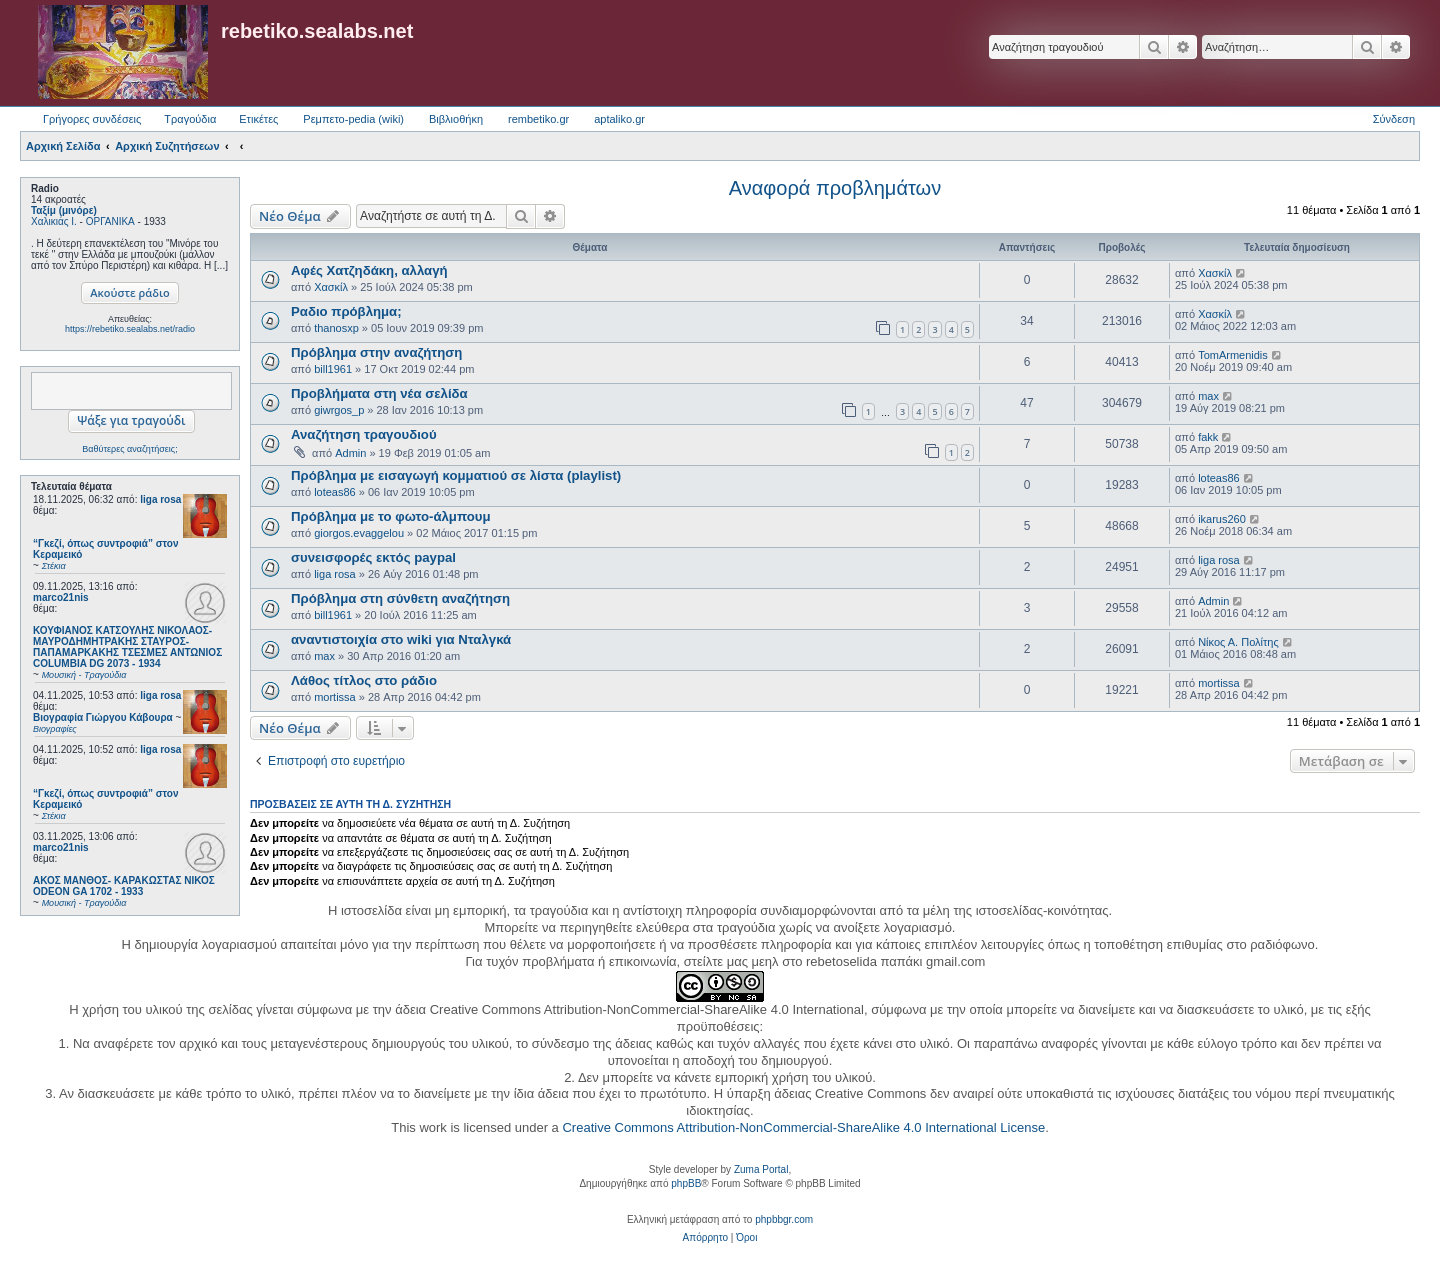  What do you see at coordinates (390, 516) in the screenshot?
I see `Πρόβλημα με το φωτο-άλμπουμ` at bounding box center [390, 516].